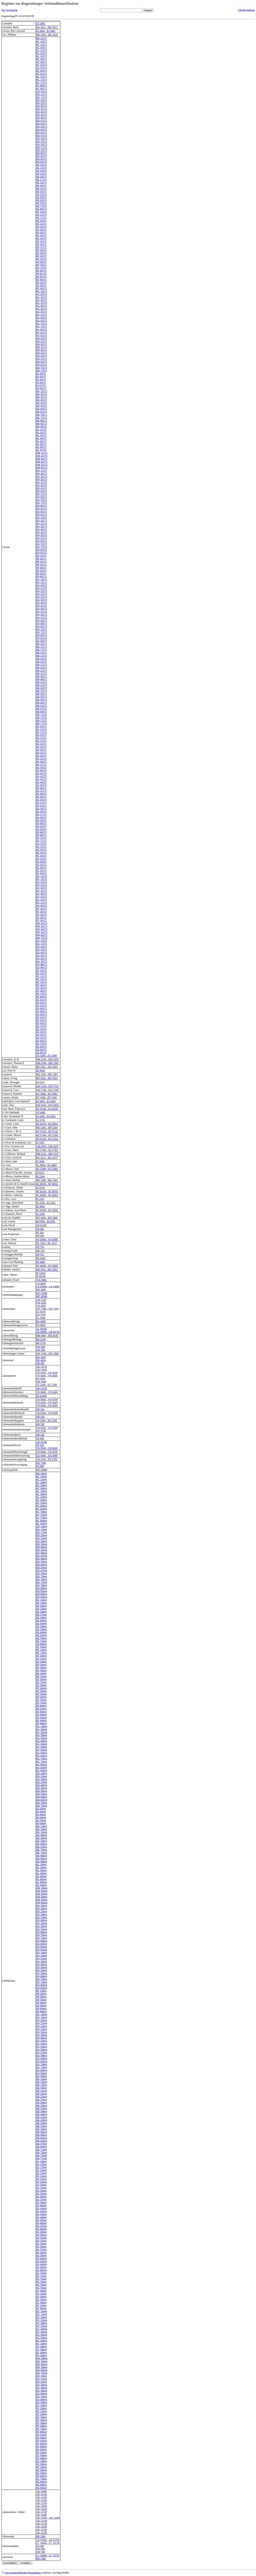  What do you see at coordinates (41, 2467) in the screenshot?
I see `RZ 30844` at bounding box center [41, 2467].